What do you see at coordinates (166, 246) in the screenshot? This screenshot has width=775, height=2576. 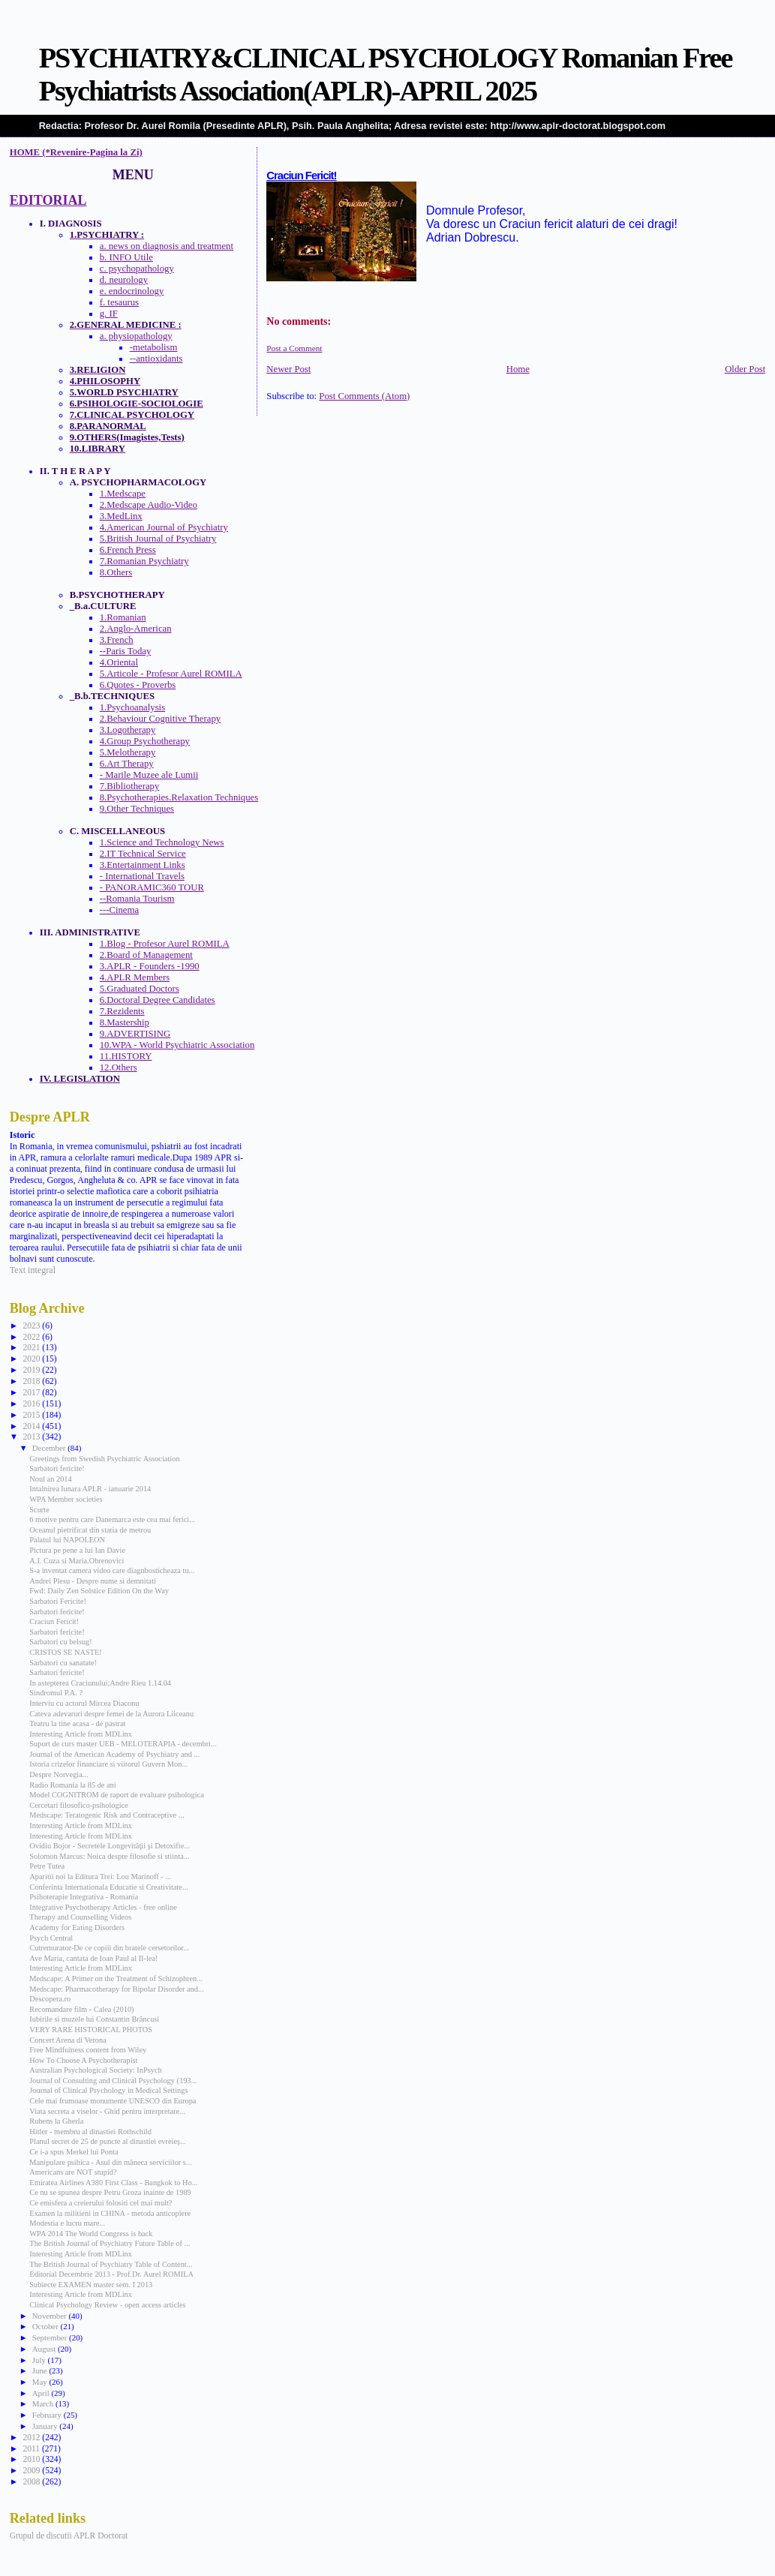 I see `a. news on diagnosis and treatment` at bounding box center [166, 246].